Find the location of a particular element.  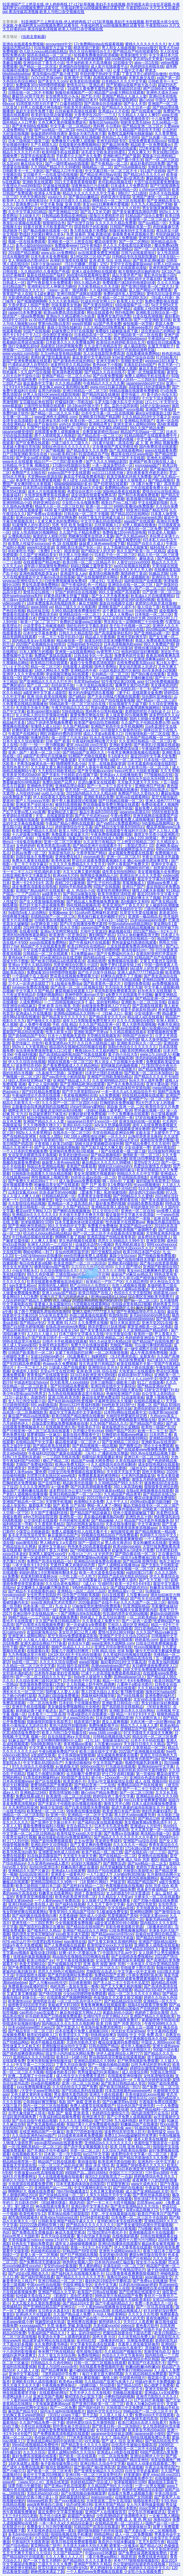

国产美女遭强高潮开双腿 is located at coordinates (100, 1330).